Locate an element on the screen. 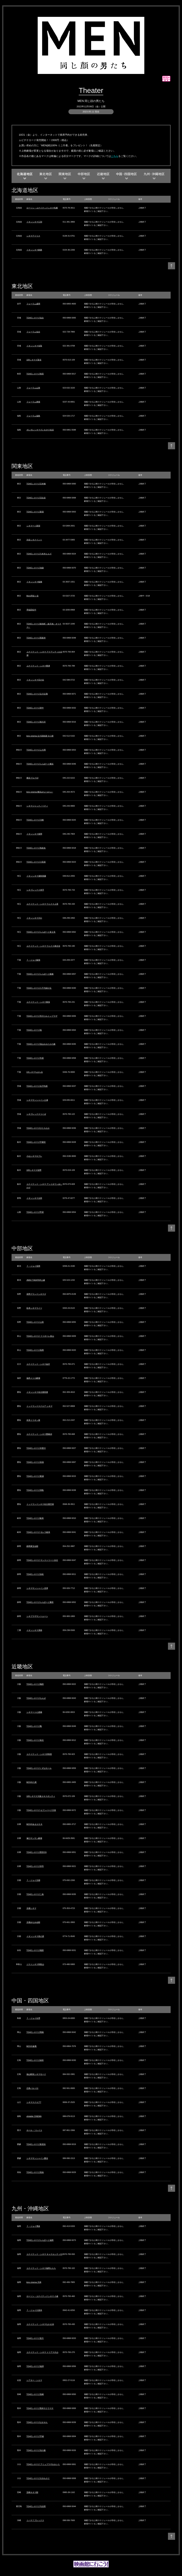  TOHOシネマズ六本木ヒルズ is located at coordinates (39, 554).